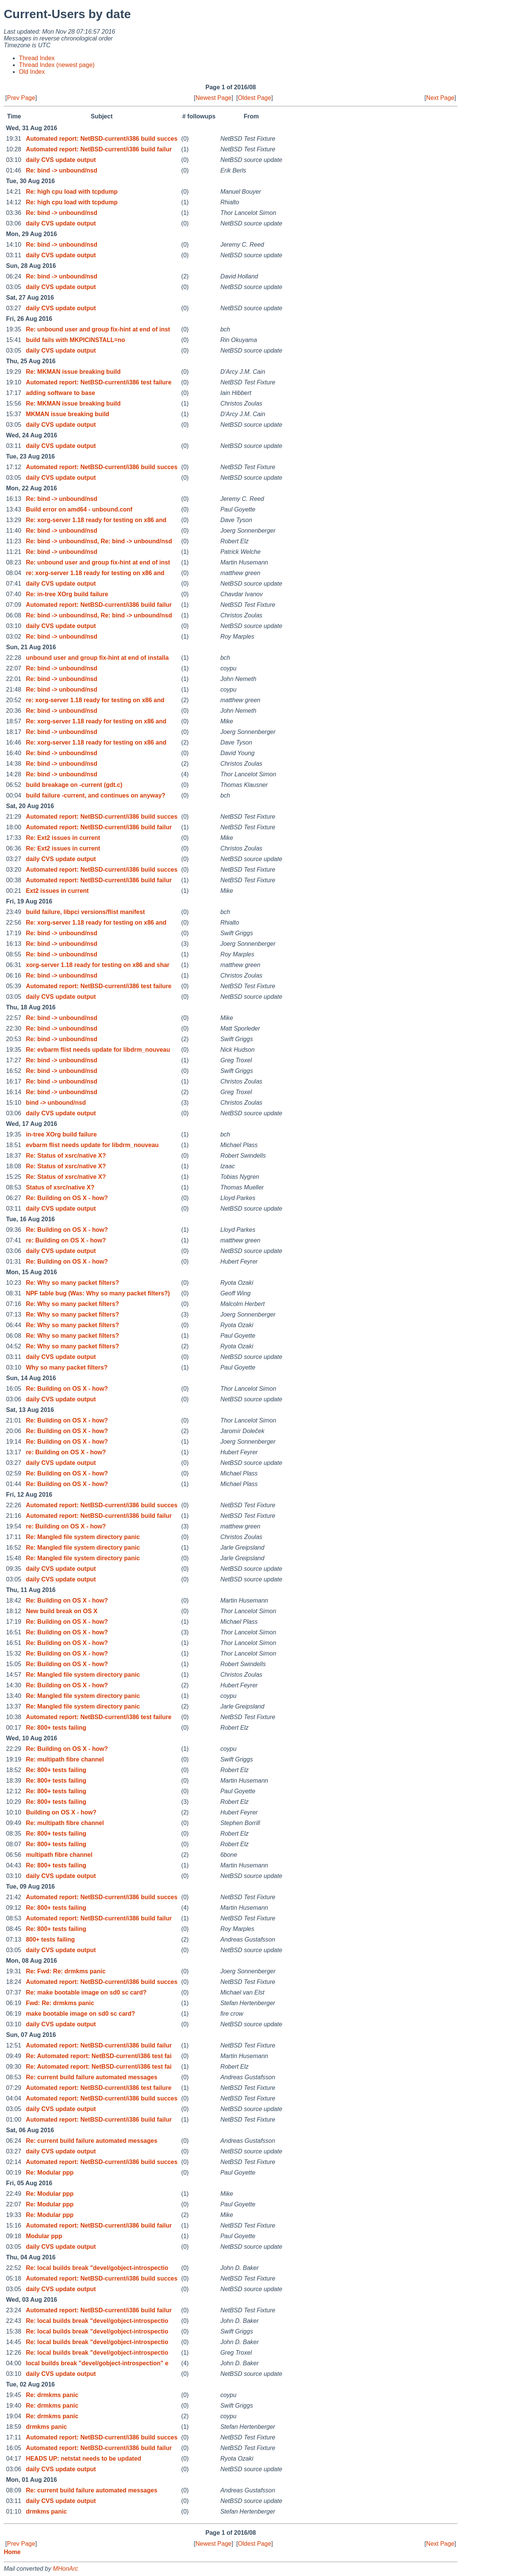 The image size is (512, 2576). Describe the element at coordinates (67, 594) in the screenshot. I see `Re: in-tree XOrg build failure` at that location.